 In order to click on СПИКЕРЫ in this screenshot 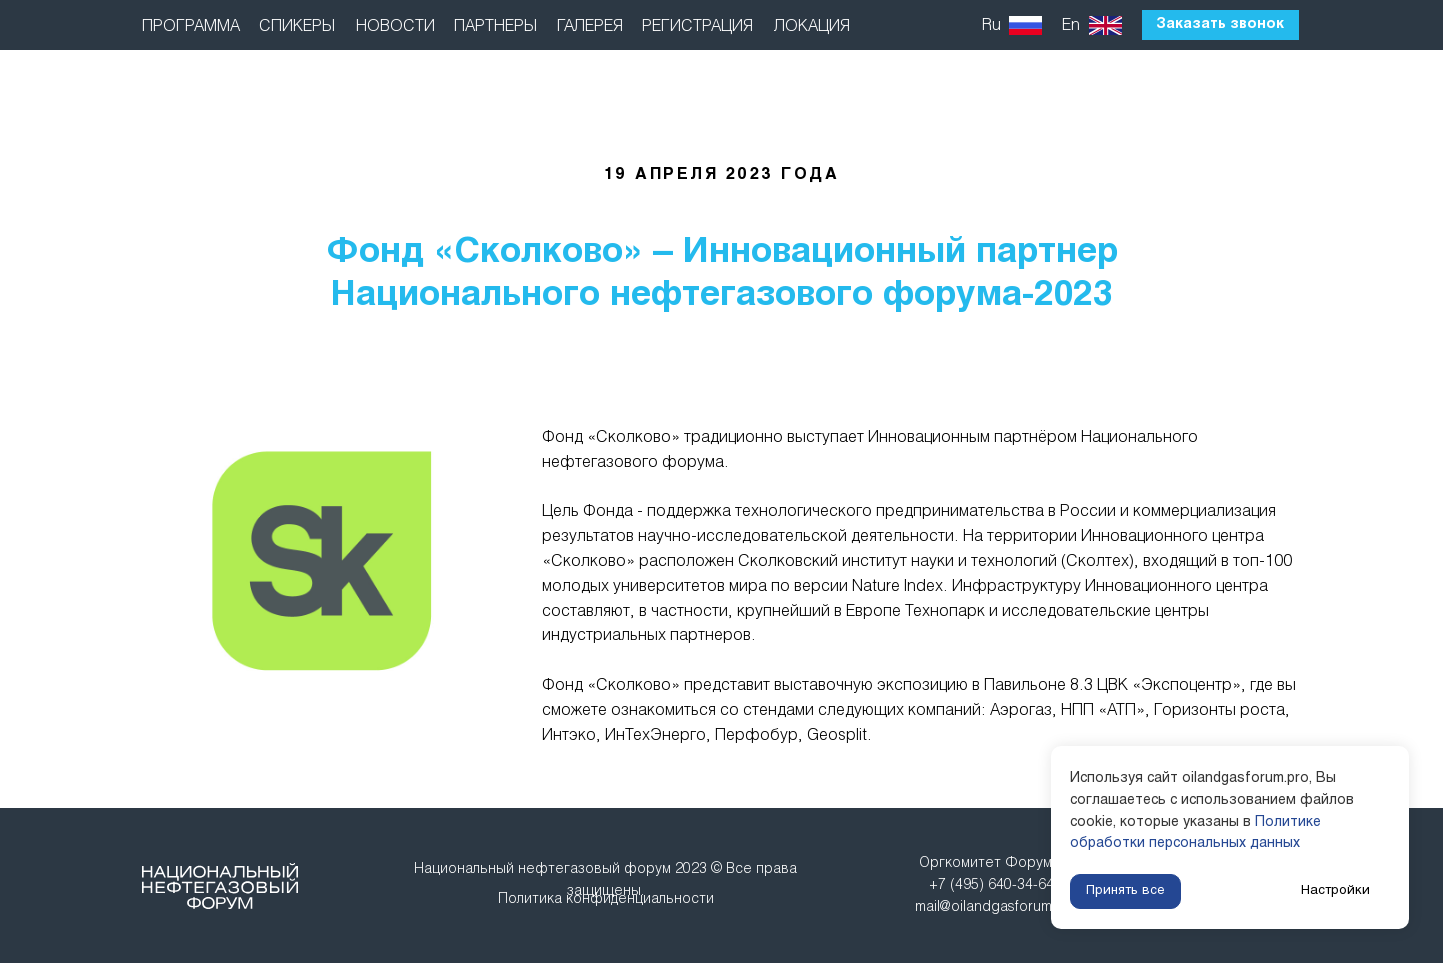, I will do `click(297, 26)`.